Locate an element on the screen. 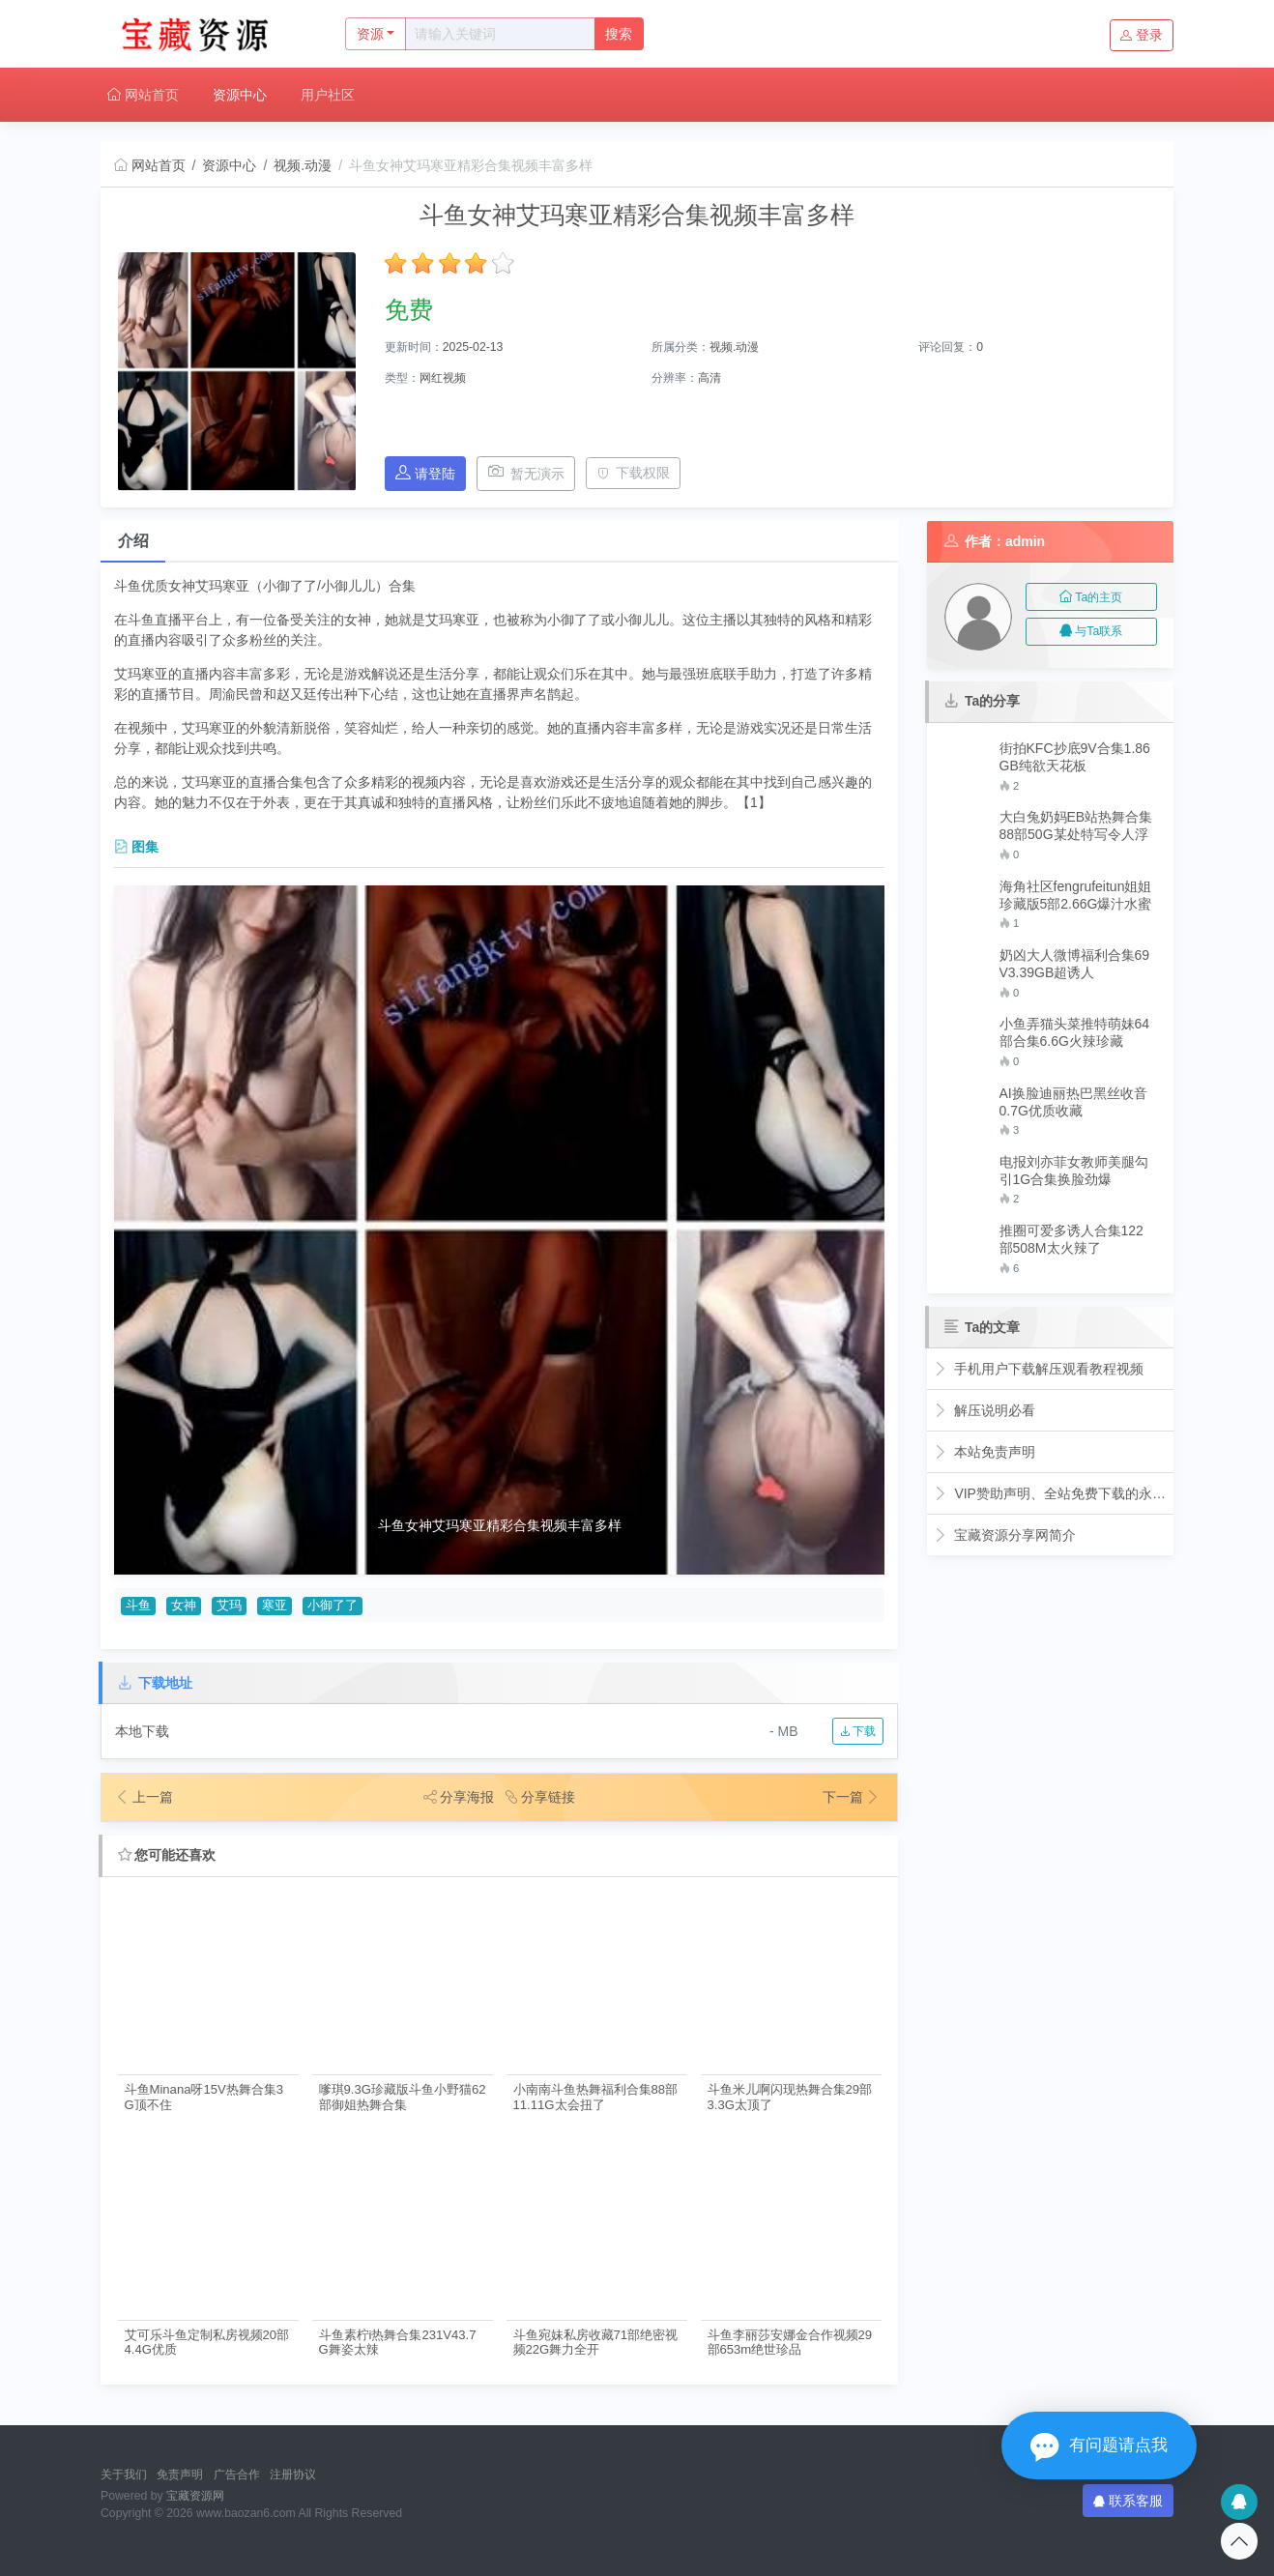 Image resolution: width=1274 pixels, height=2576 pixels. 斗鱼素柠i热舞合集231V43.7G舞姿太辣 is located at coordinates (398, 2342).